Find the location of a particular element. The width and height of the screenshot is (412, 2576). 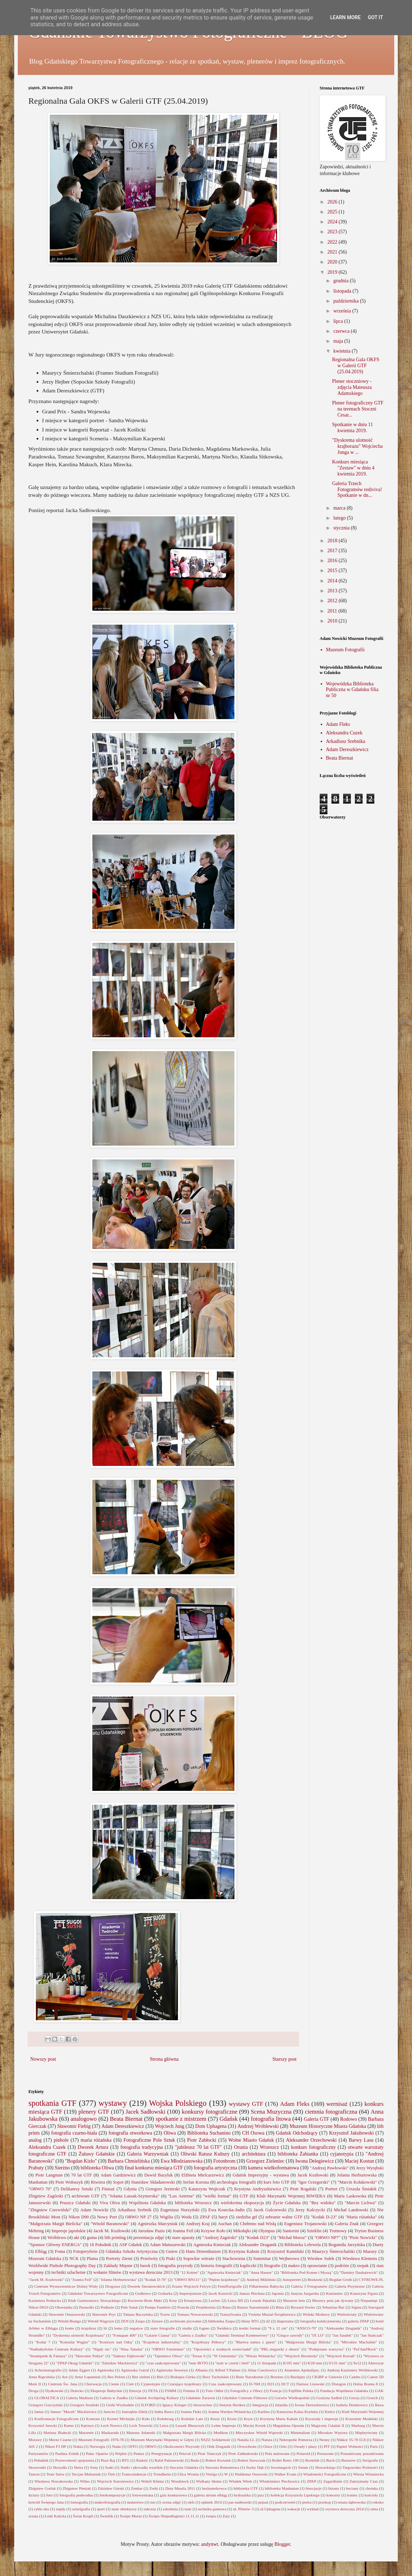

"Zdzisław Mackiewicz" is located at coordinates (120, 2363).